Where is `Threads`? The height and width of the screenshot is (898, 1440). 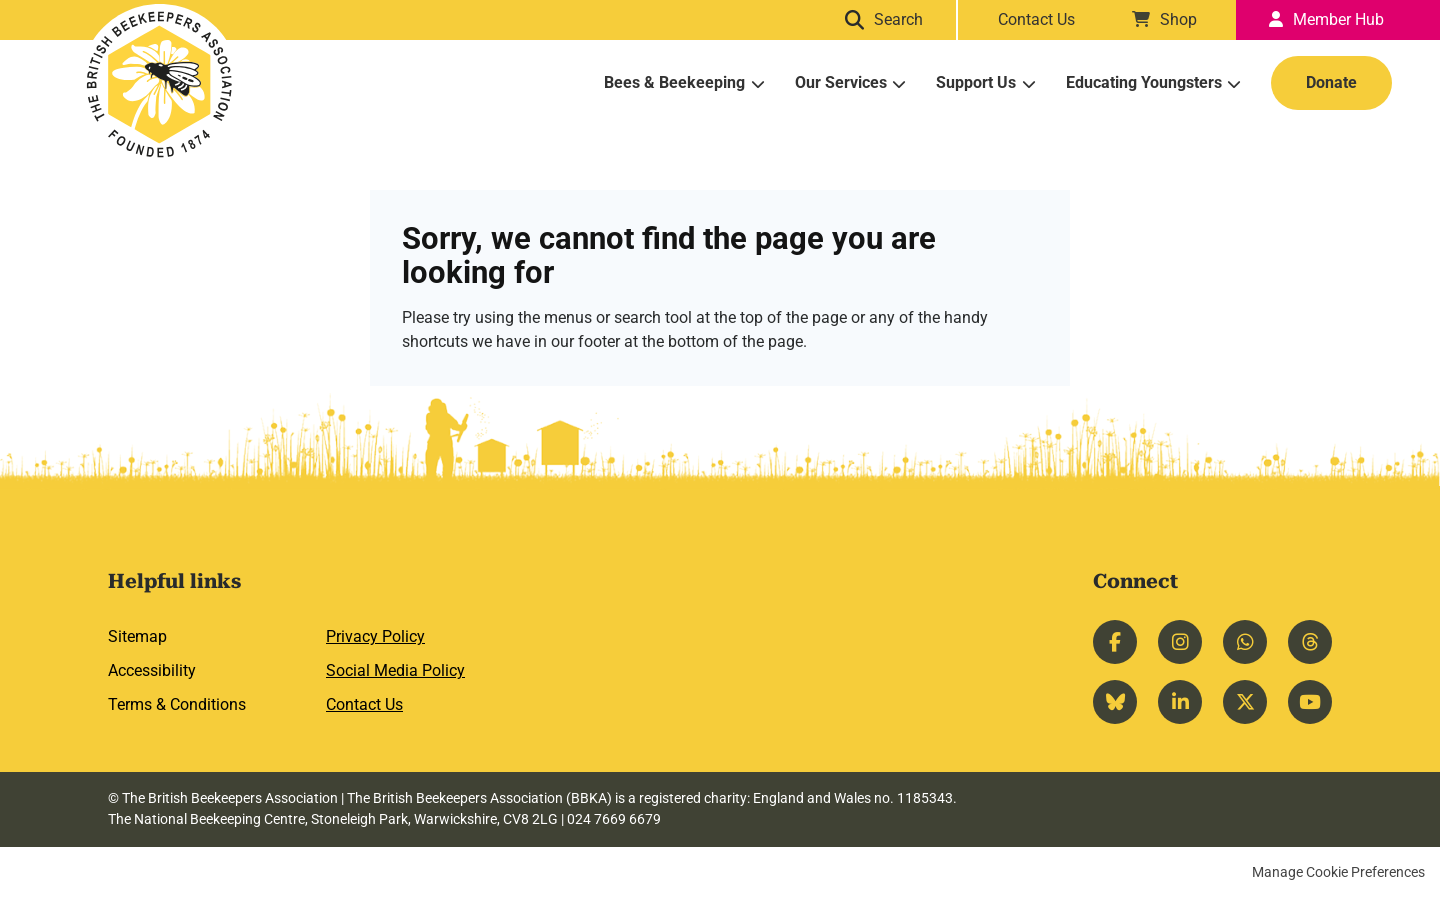
Threads is located at coordinates (1310, 642).